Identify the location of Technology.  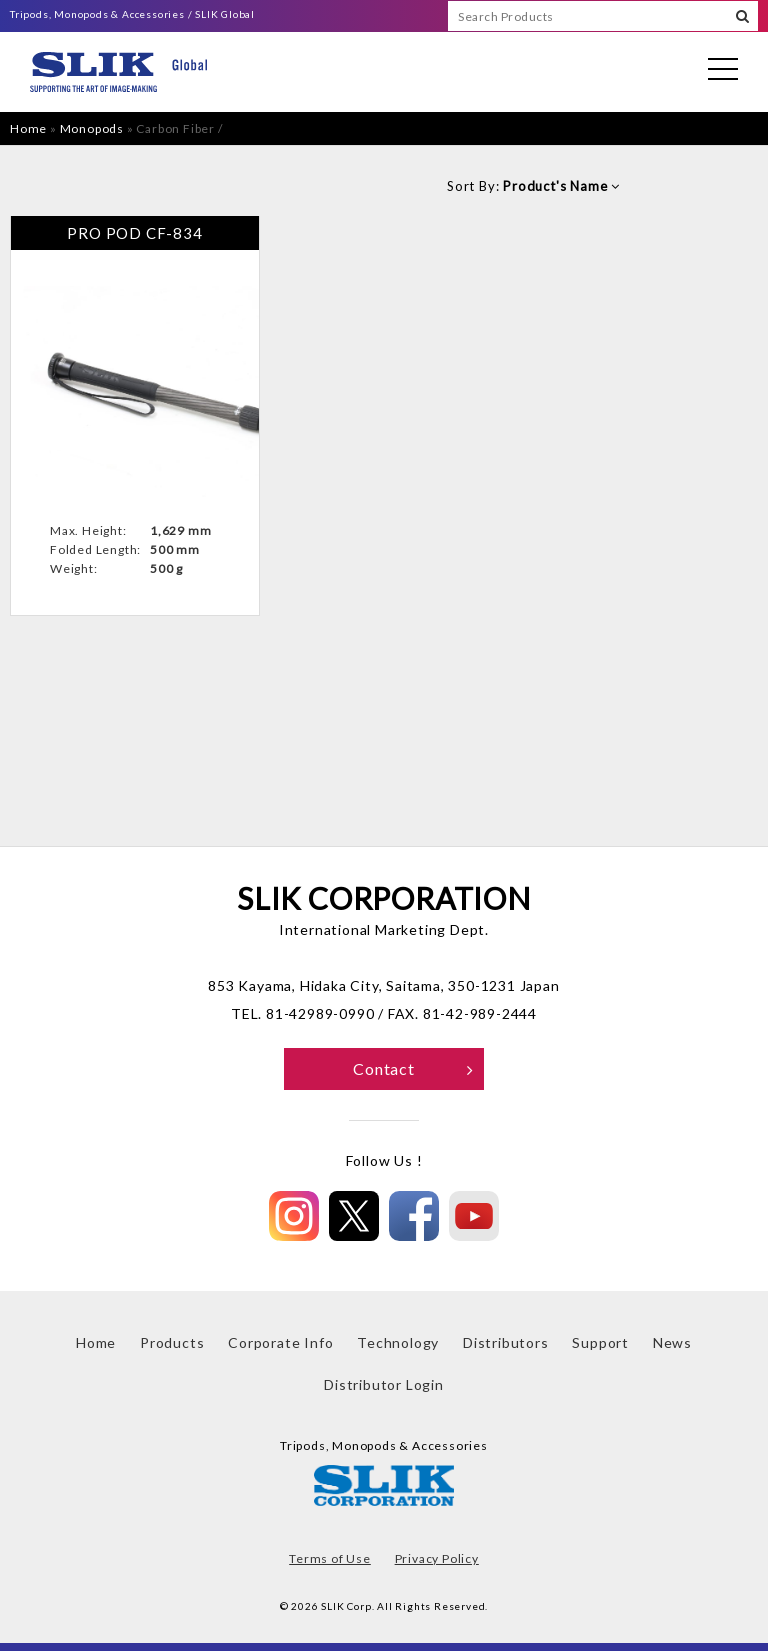
(398, 1342).